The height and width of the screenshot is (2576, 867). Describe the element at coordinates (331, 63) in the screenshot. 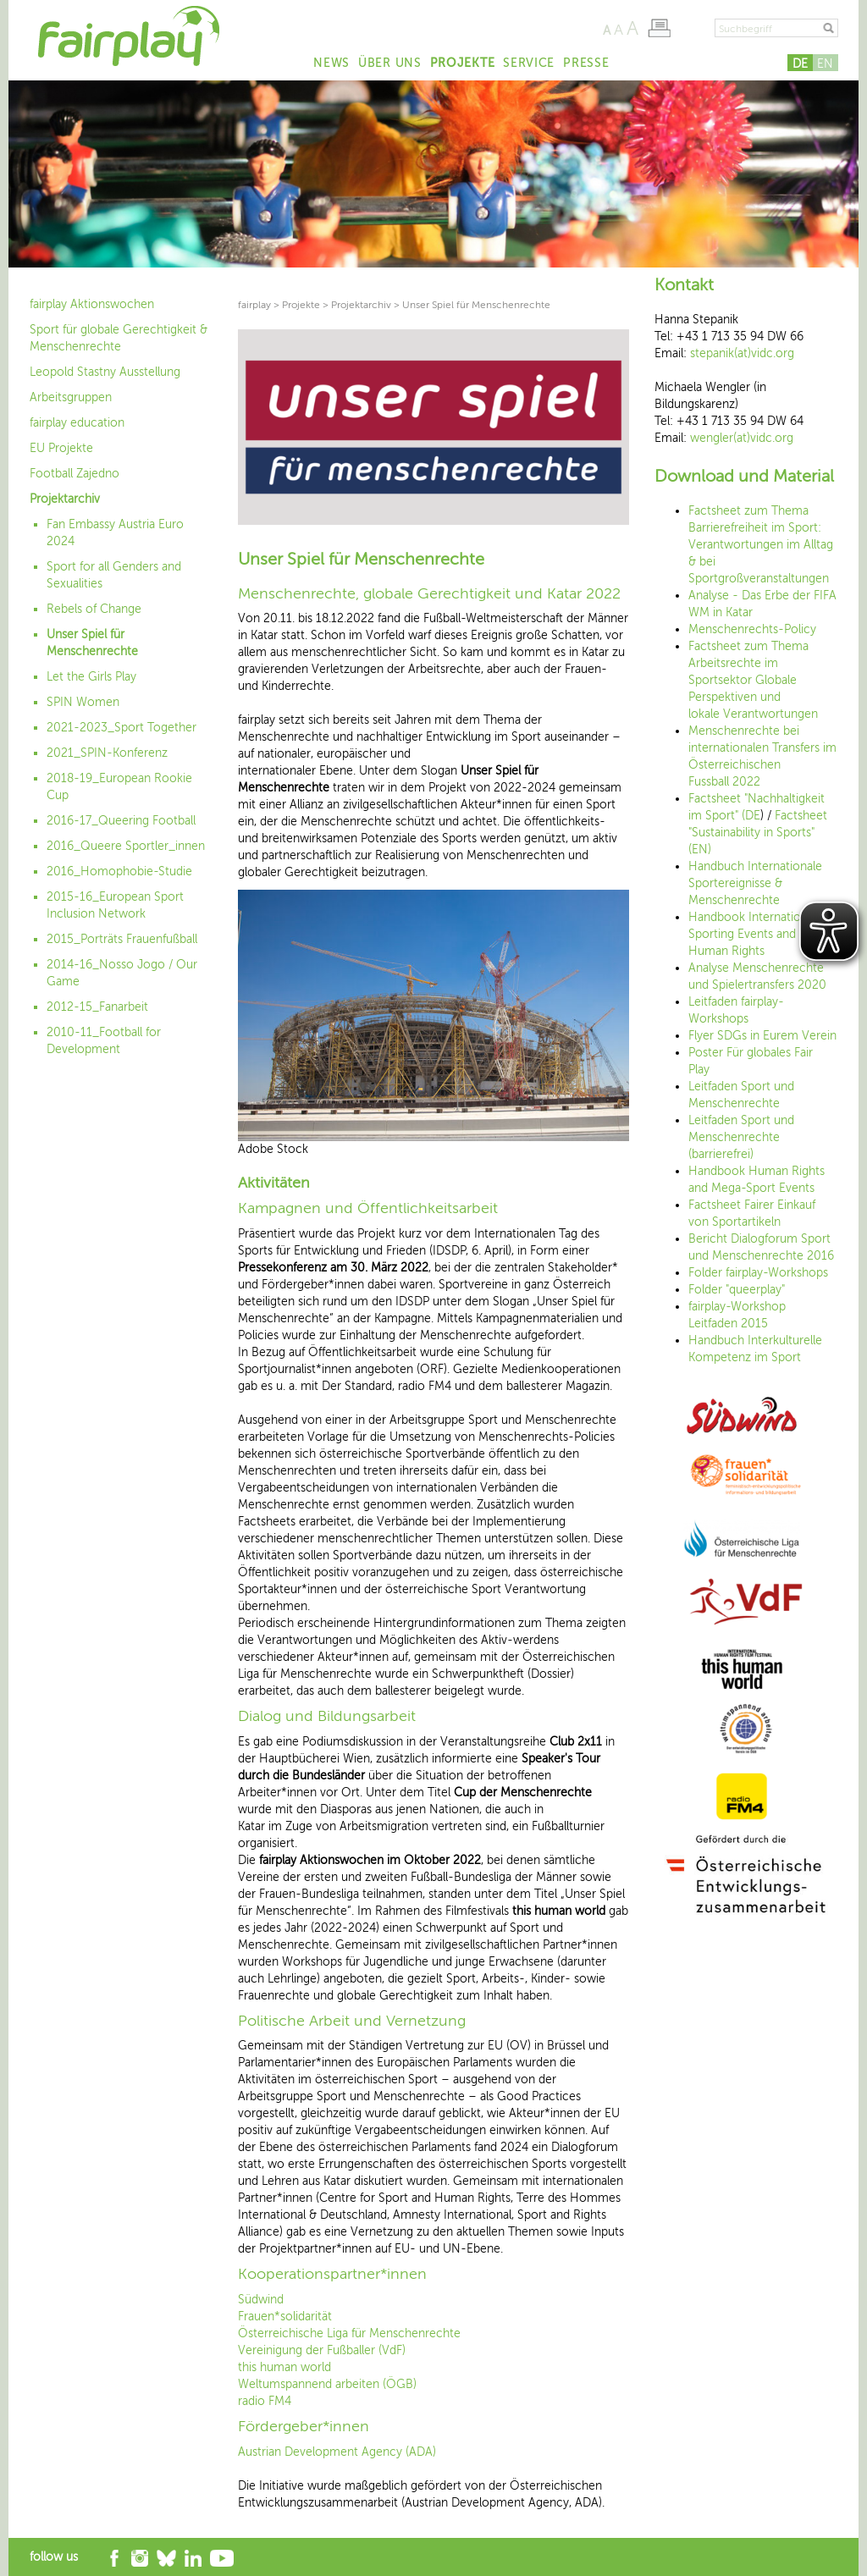

I see `News` at that location.